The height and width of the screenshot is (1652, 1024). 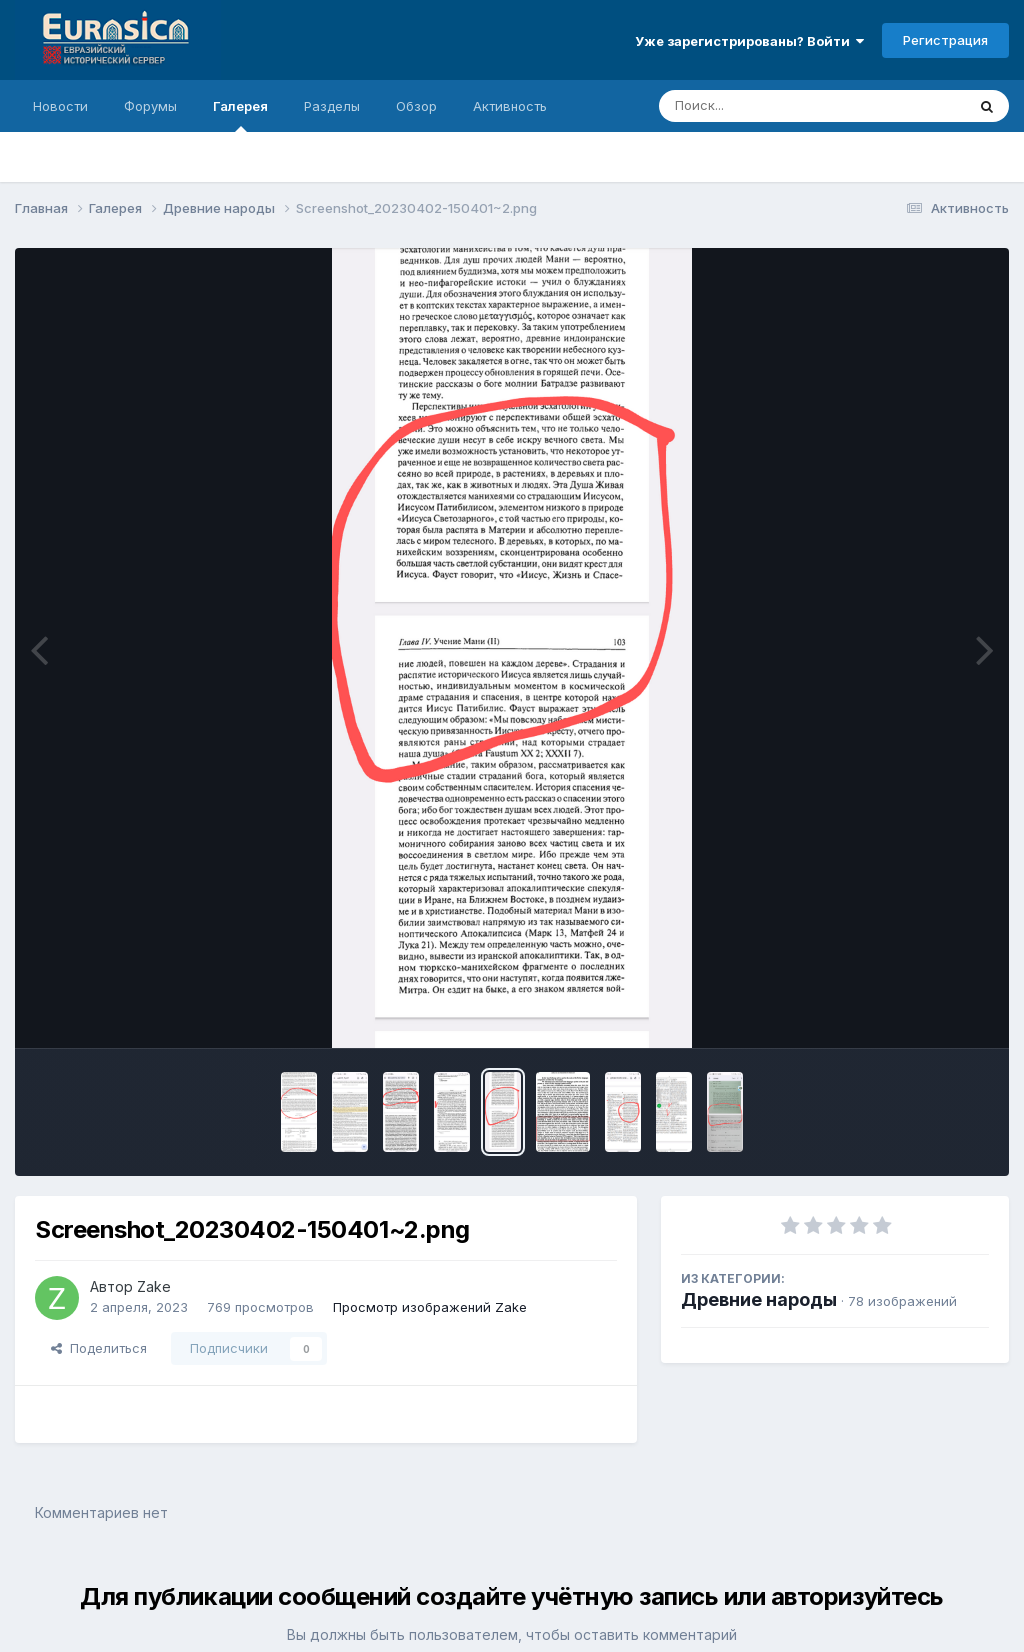 What do you see at coordinates (749, 41) in the screenshot?
I see `Уже зарегистрированы? Войти` at bounding box center [749, 41].